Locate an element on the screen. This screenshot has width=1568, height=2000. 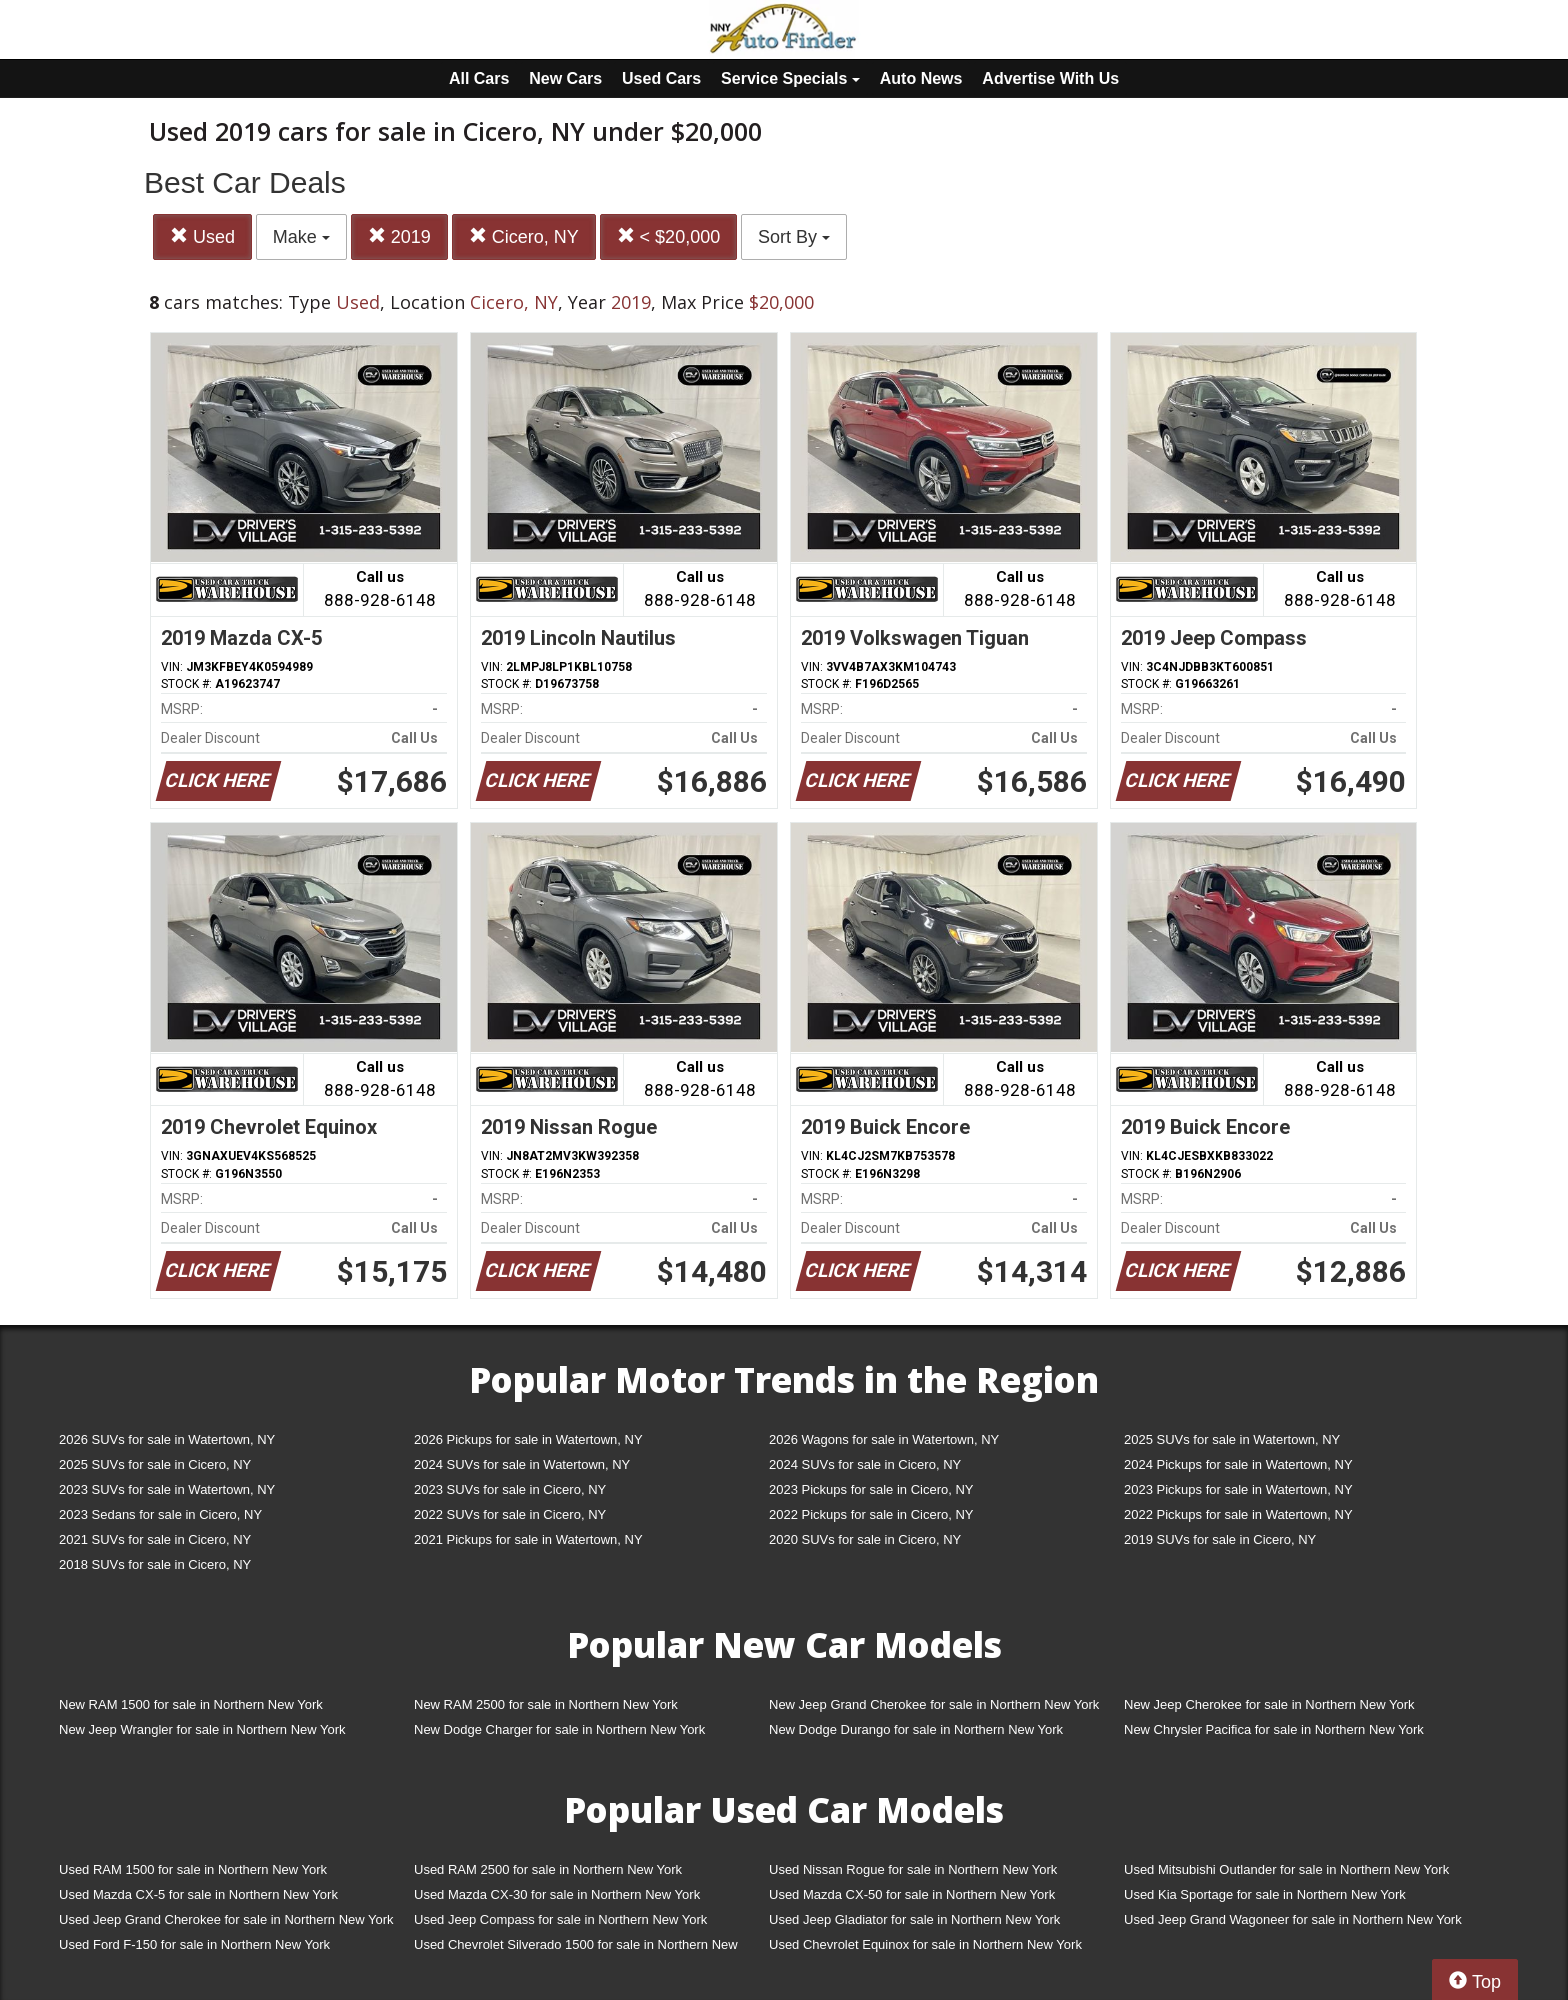
2022 Pickups for sale in Cicero, NY is located at coordinates (871, 1514).